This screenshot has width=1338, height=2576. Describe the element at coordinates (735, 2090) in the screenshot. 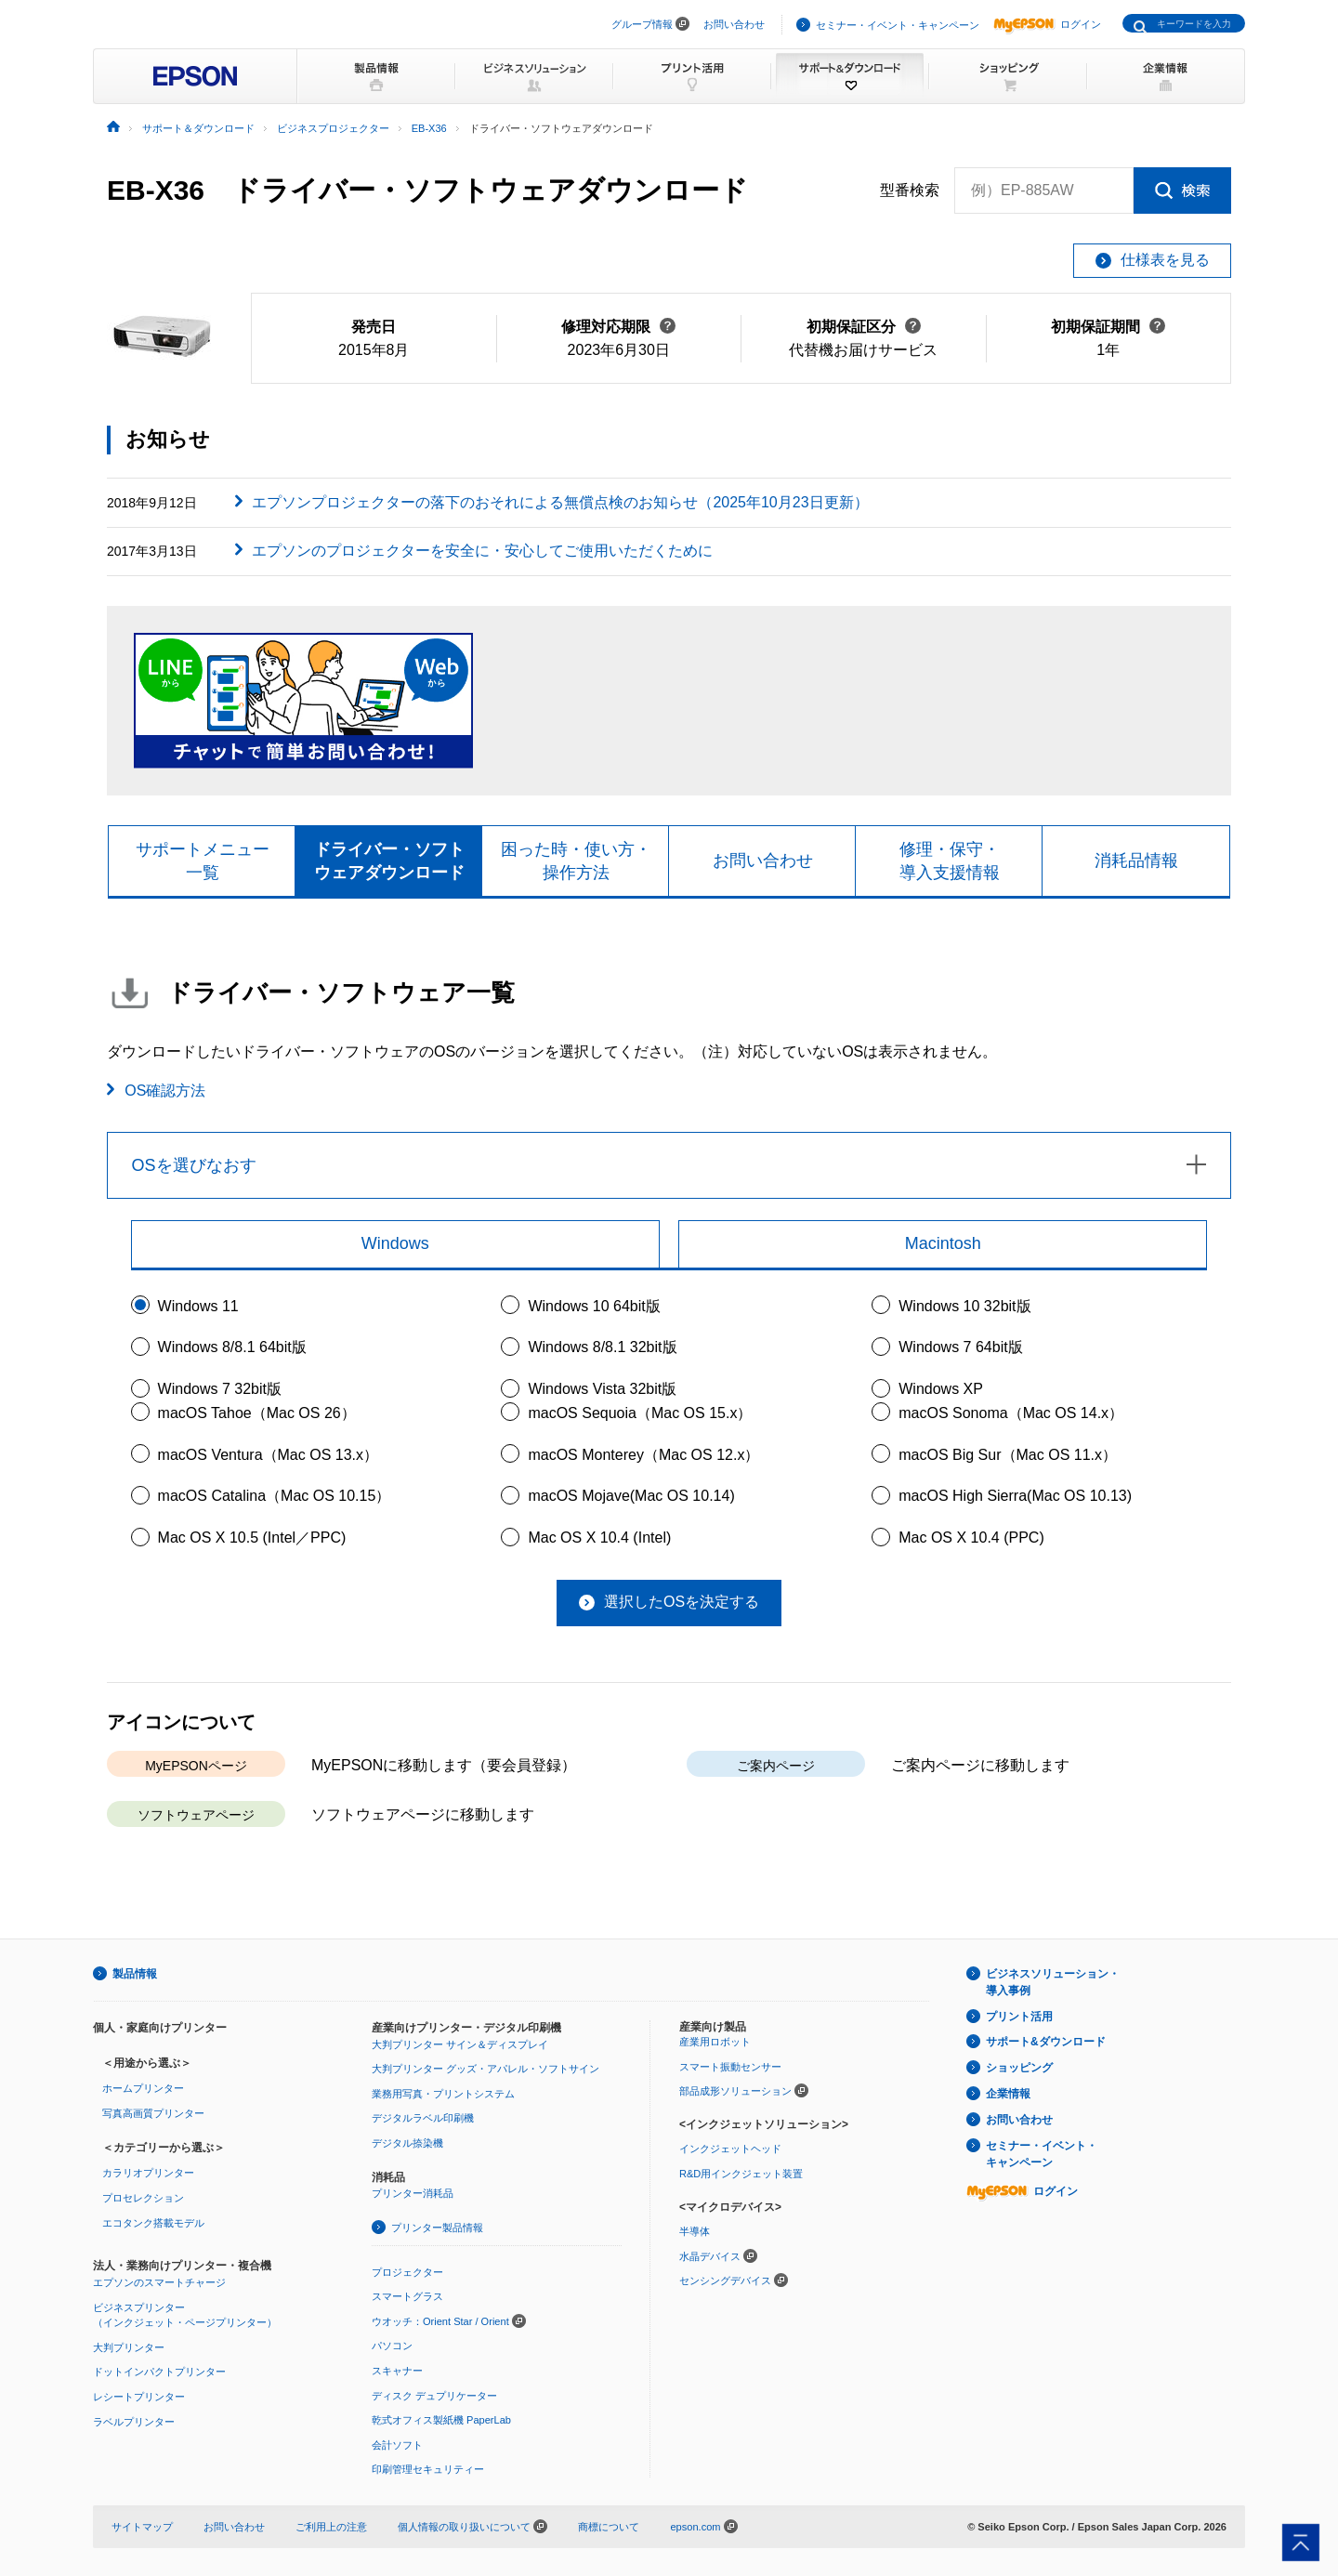

I see `部品成形ソリューション` at that location.